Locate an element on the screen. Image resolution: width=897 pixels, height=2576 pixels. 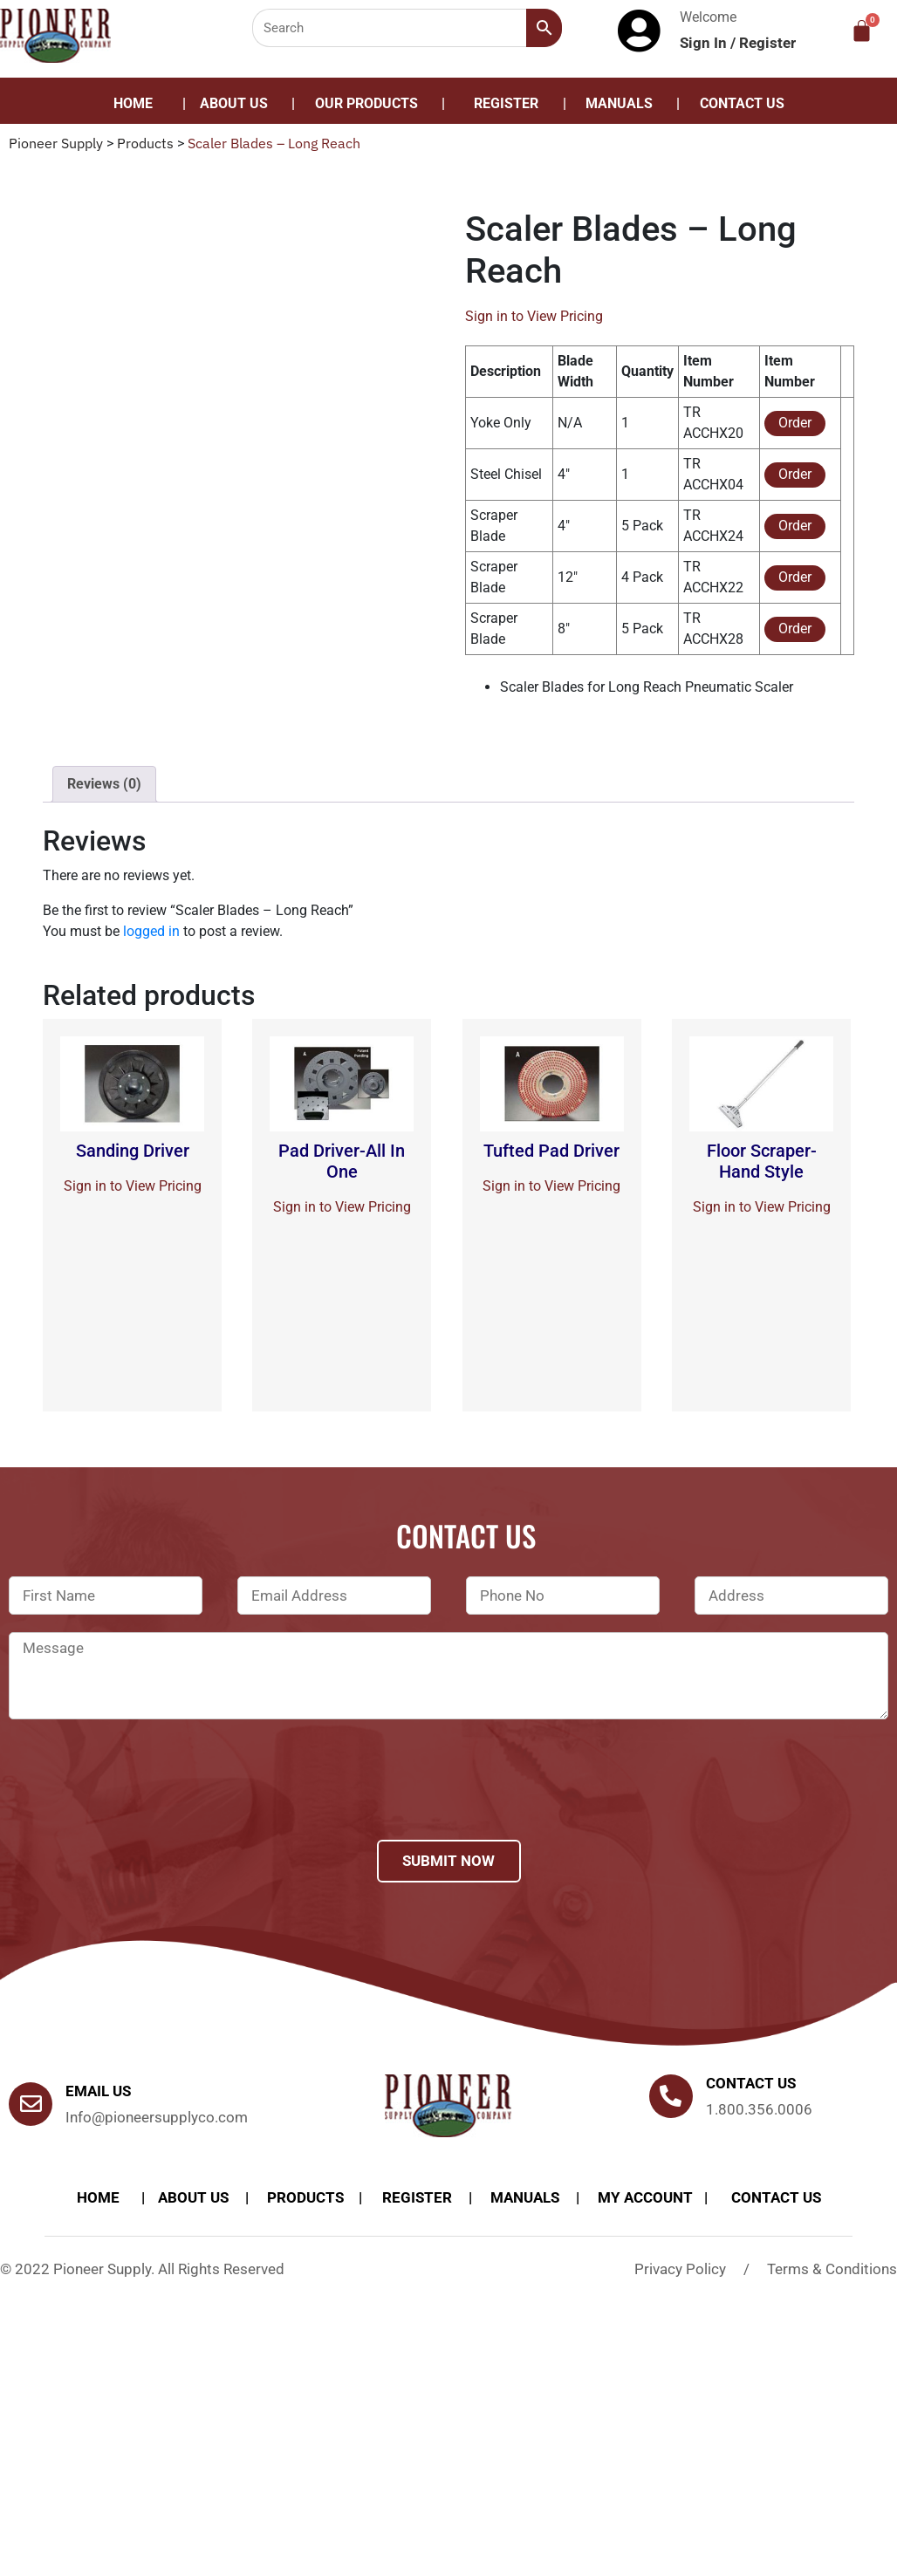
Contact us is located at coordinates (751, 2083).